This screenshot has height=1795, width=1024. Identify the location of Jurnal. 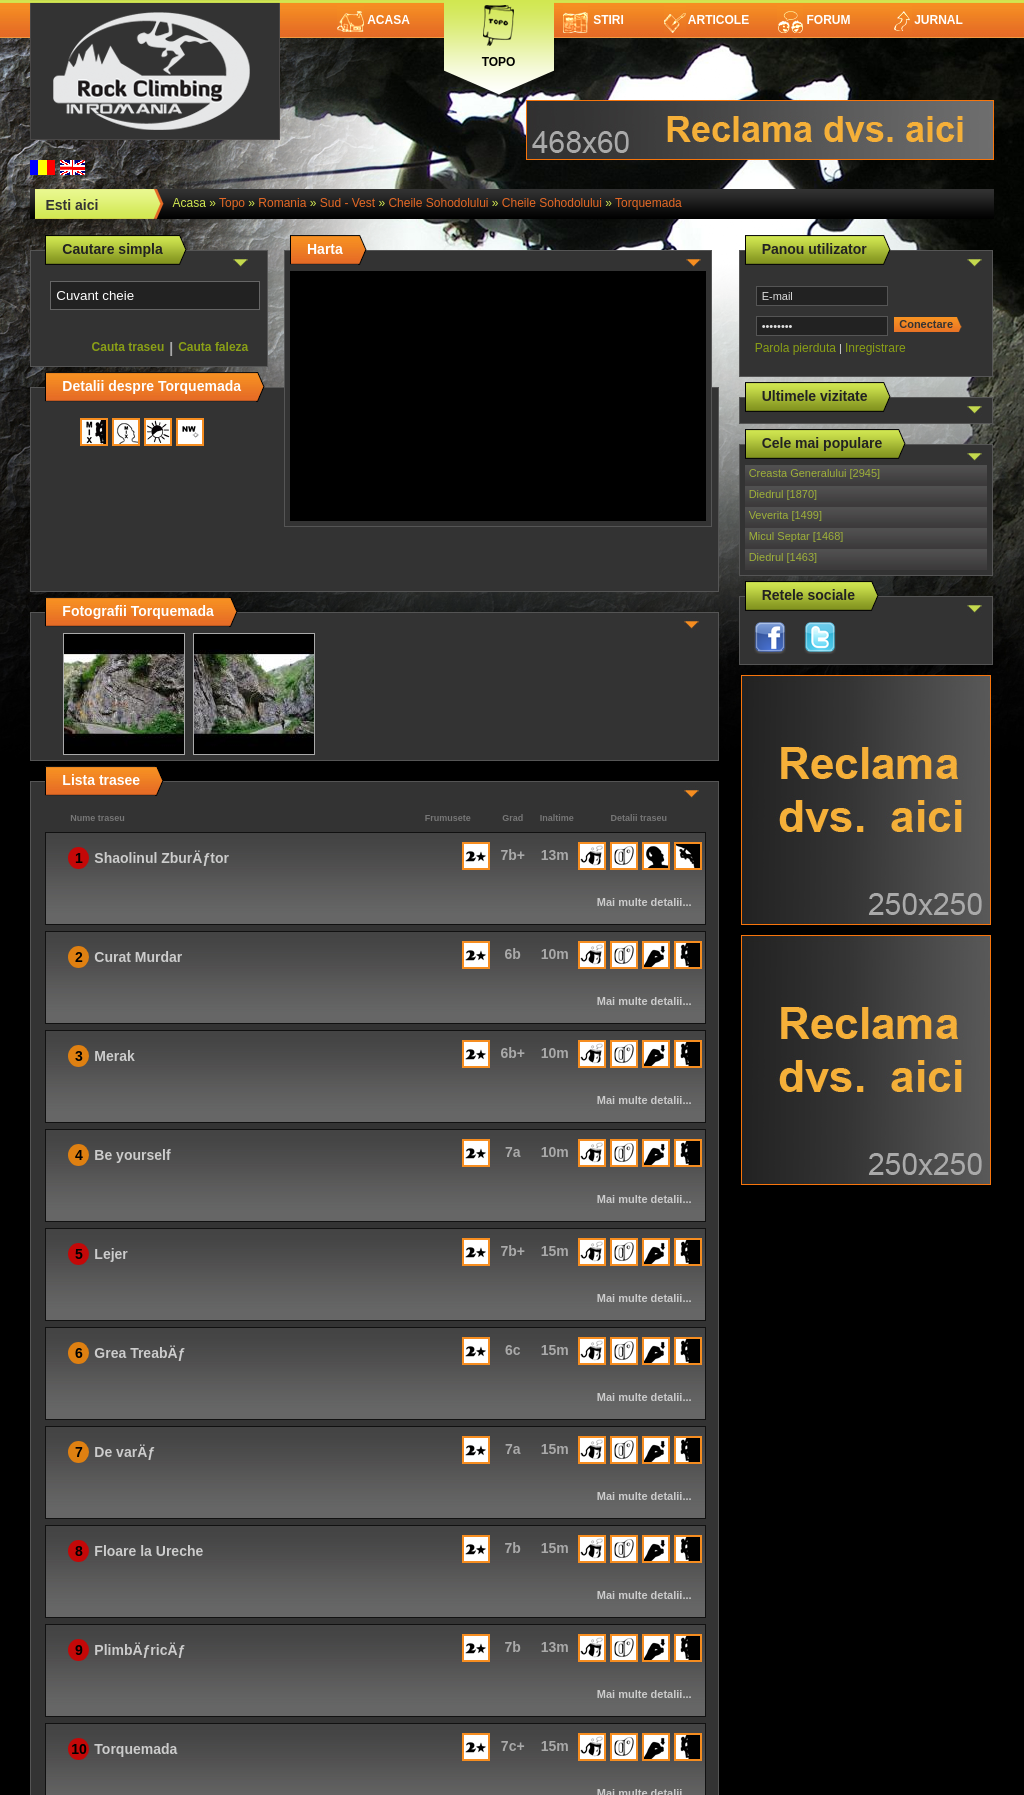
(926, 20).